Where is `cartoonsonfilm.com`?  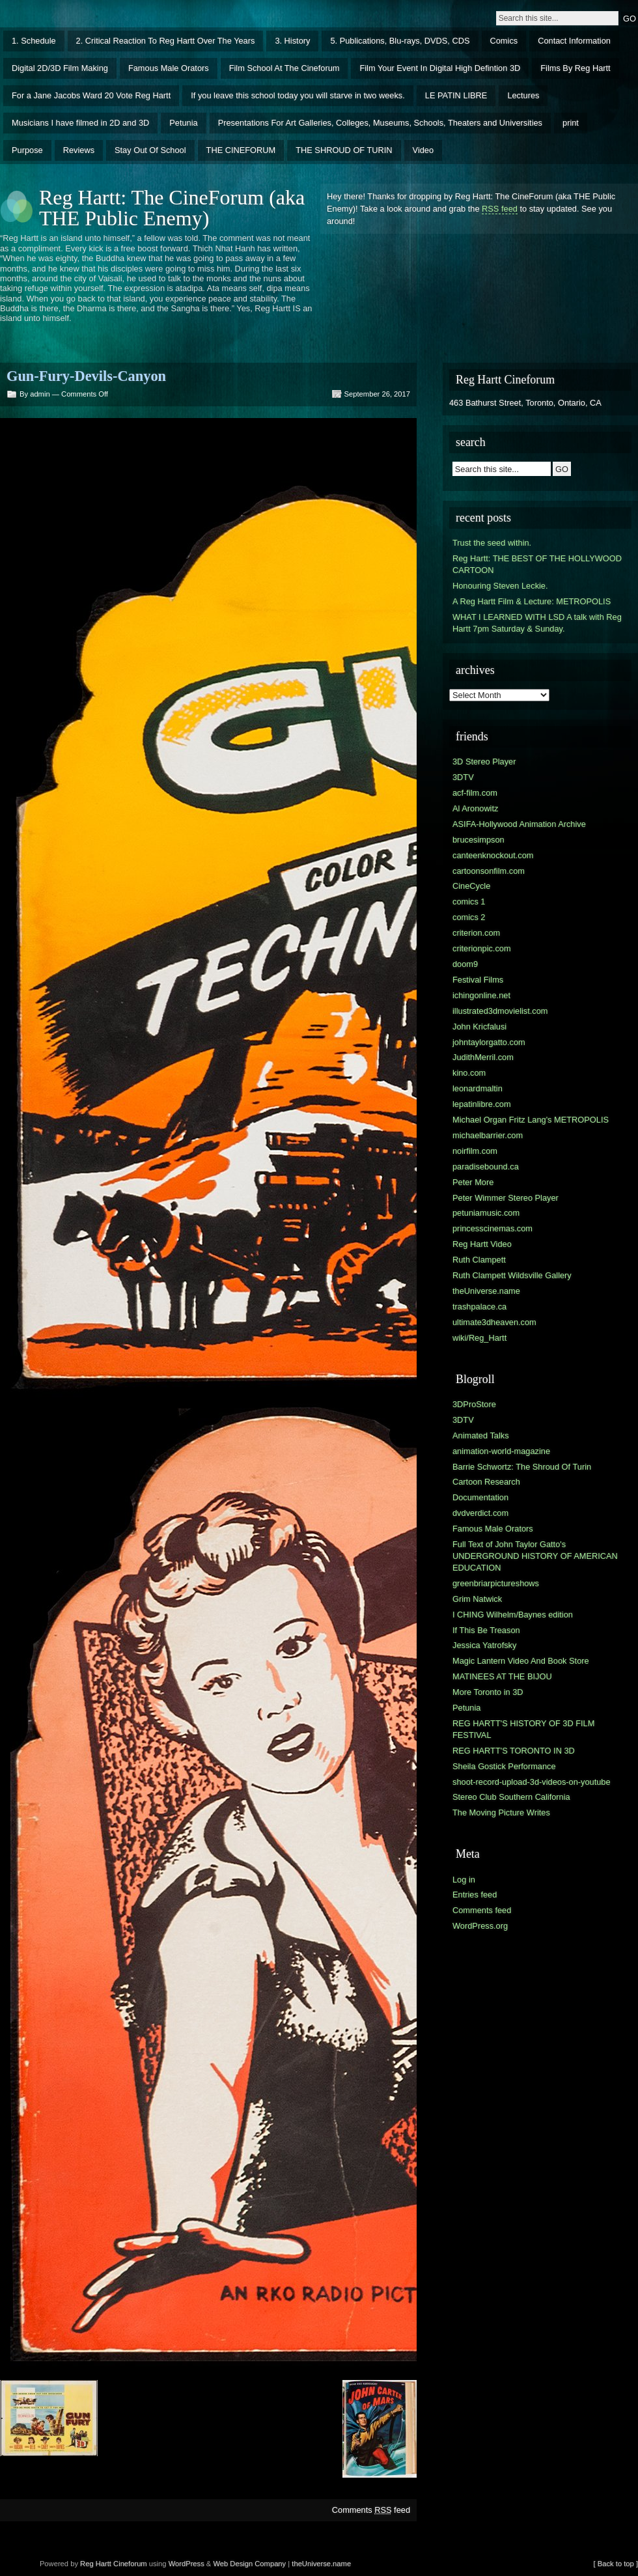
cartoonsonfilm.com is located at coordinates (488, 871).